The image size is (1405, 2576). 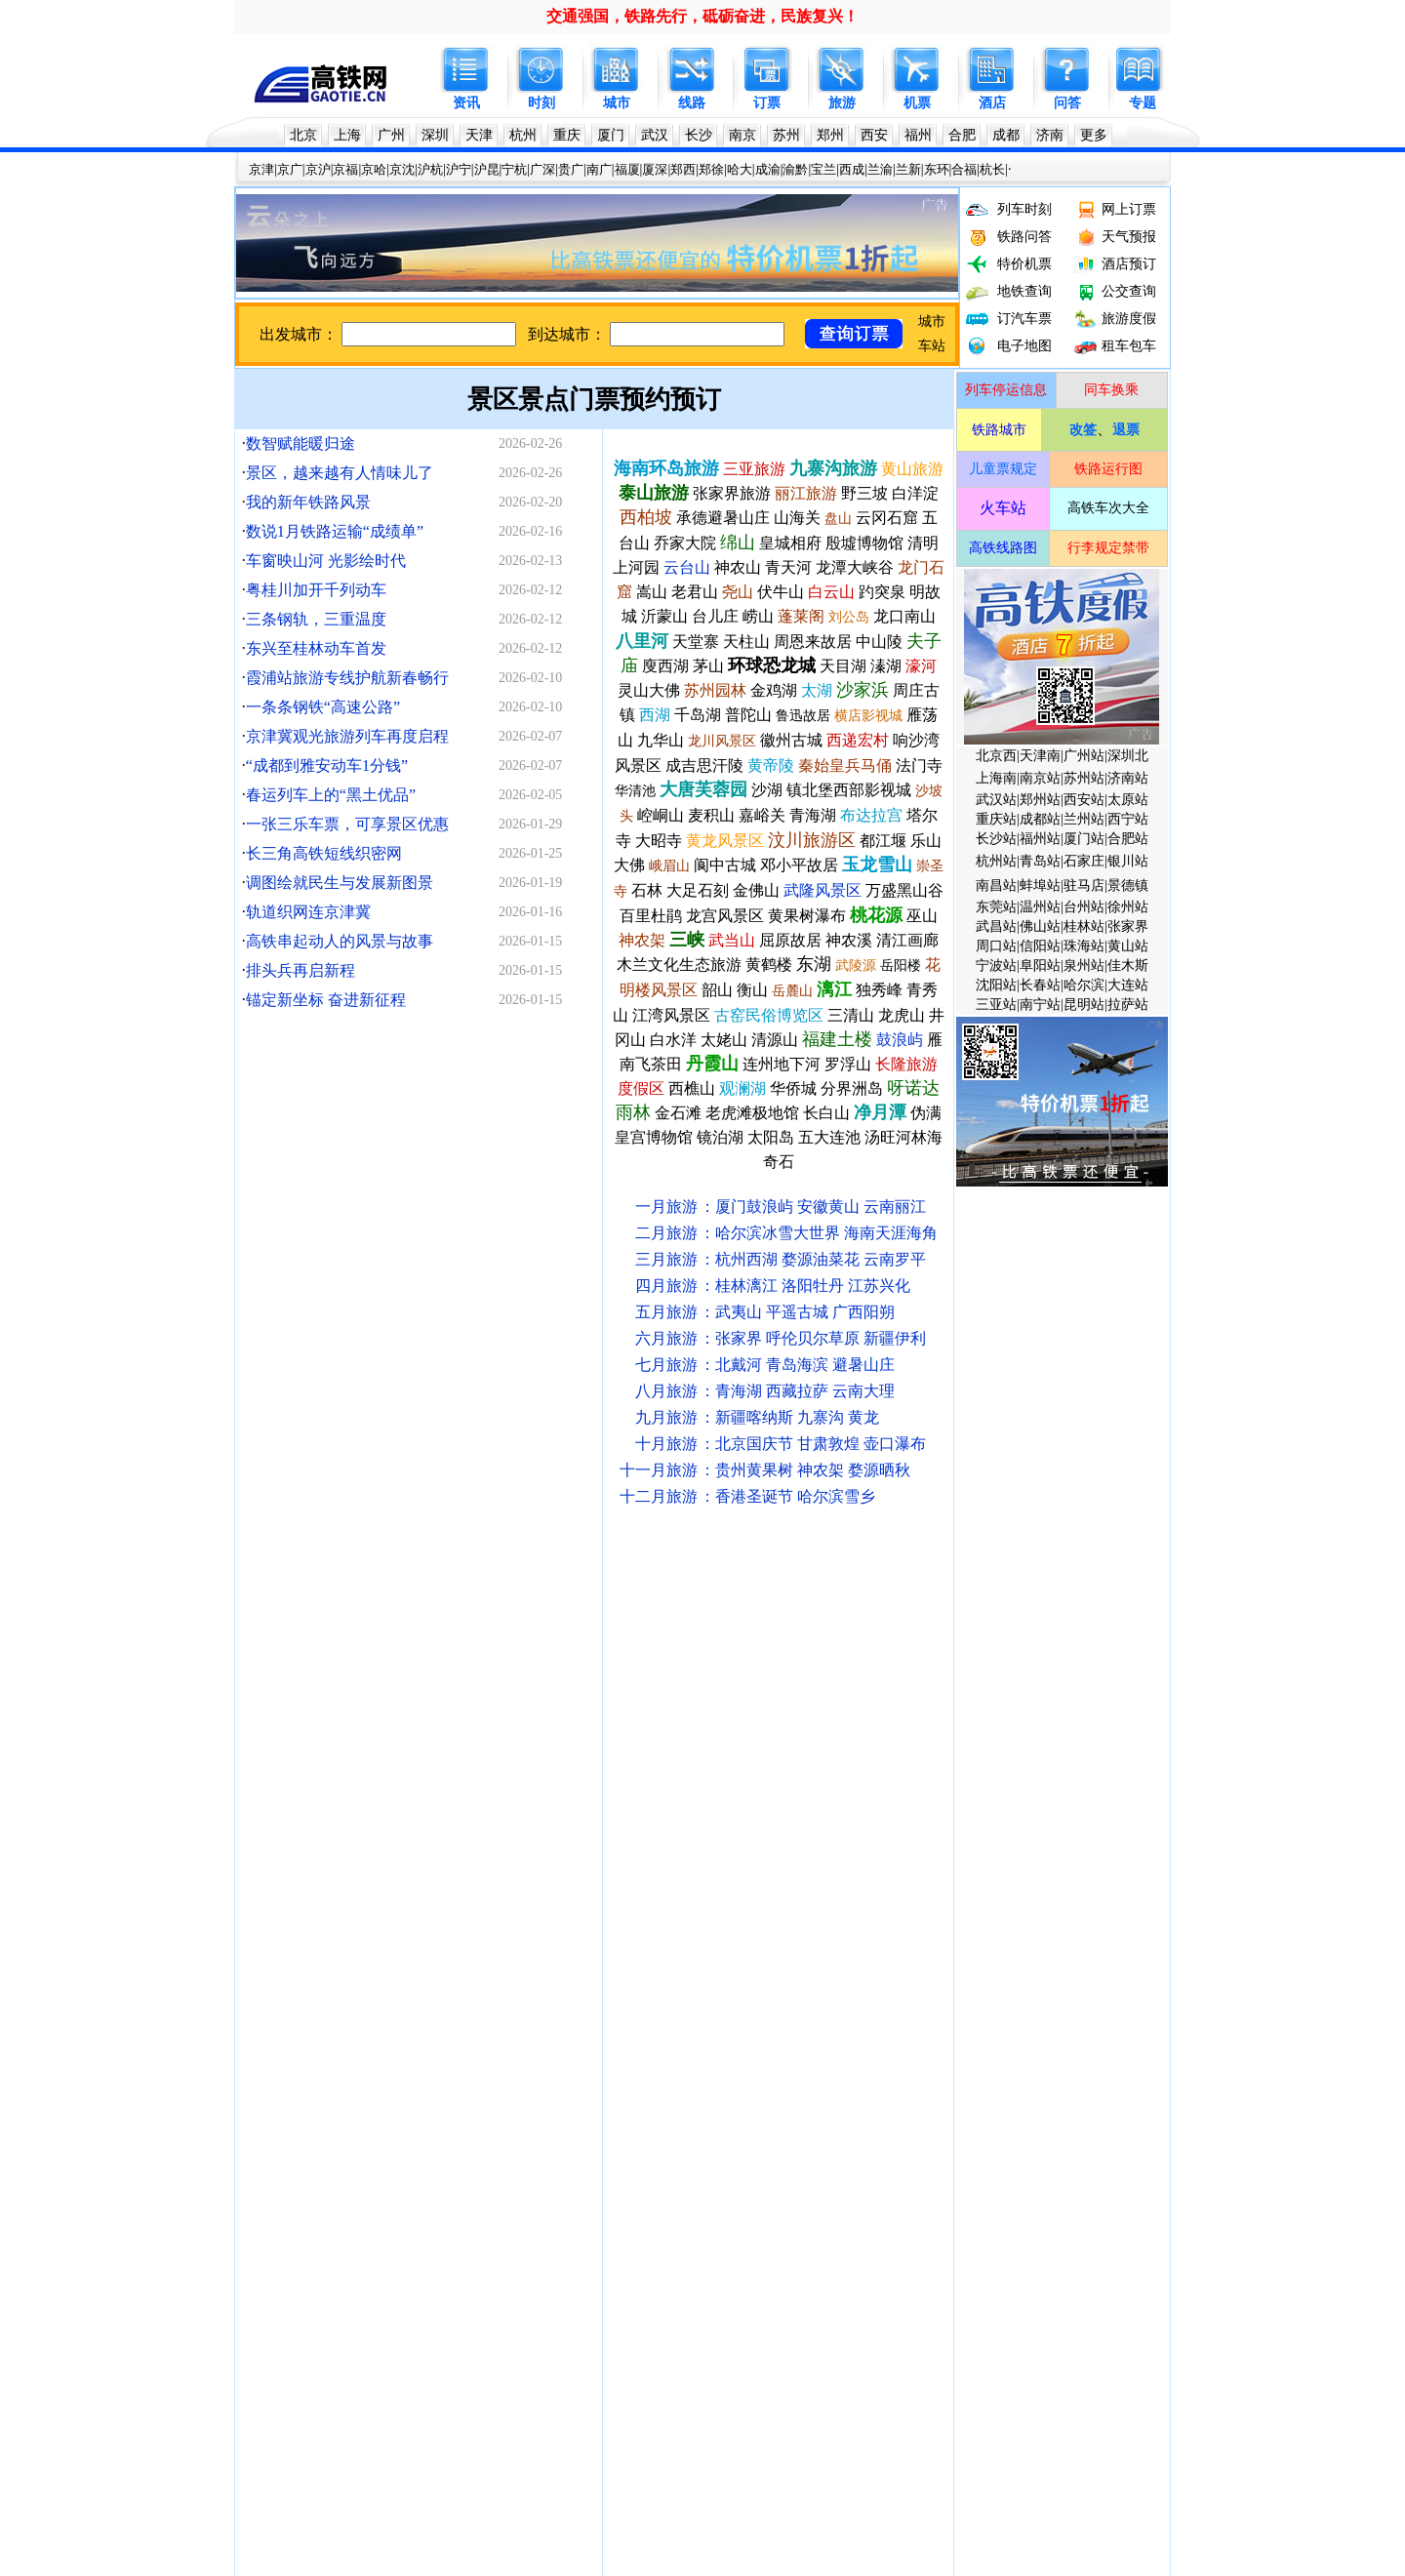 I want to click on 青藏铁路公司, so click(x=902, y=1660).